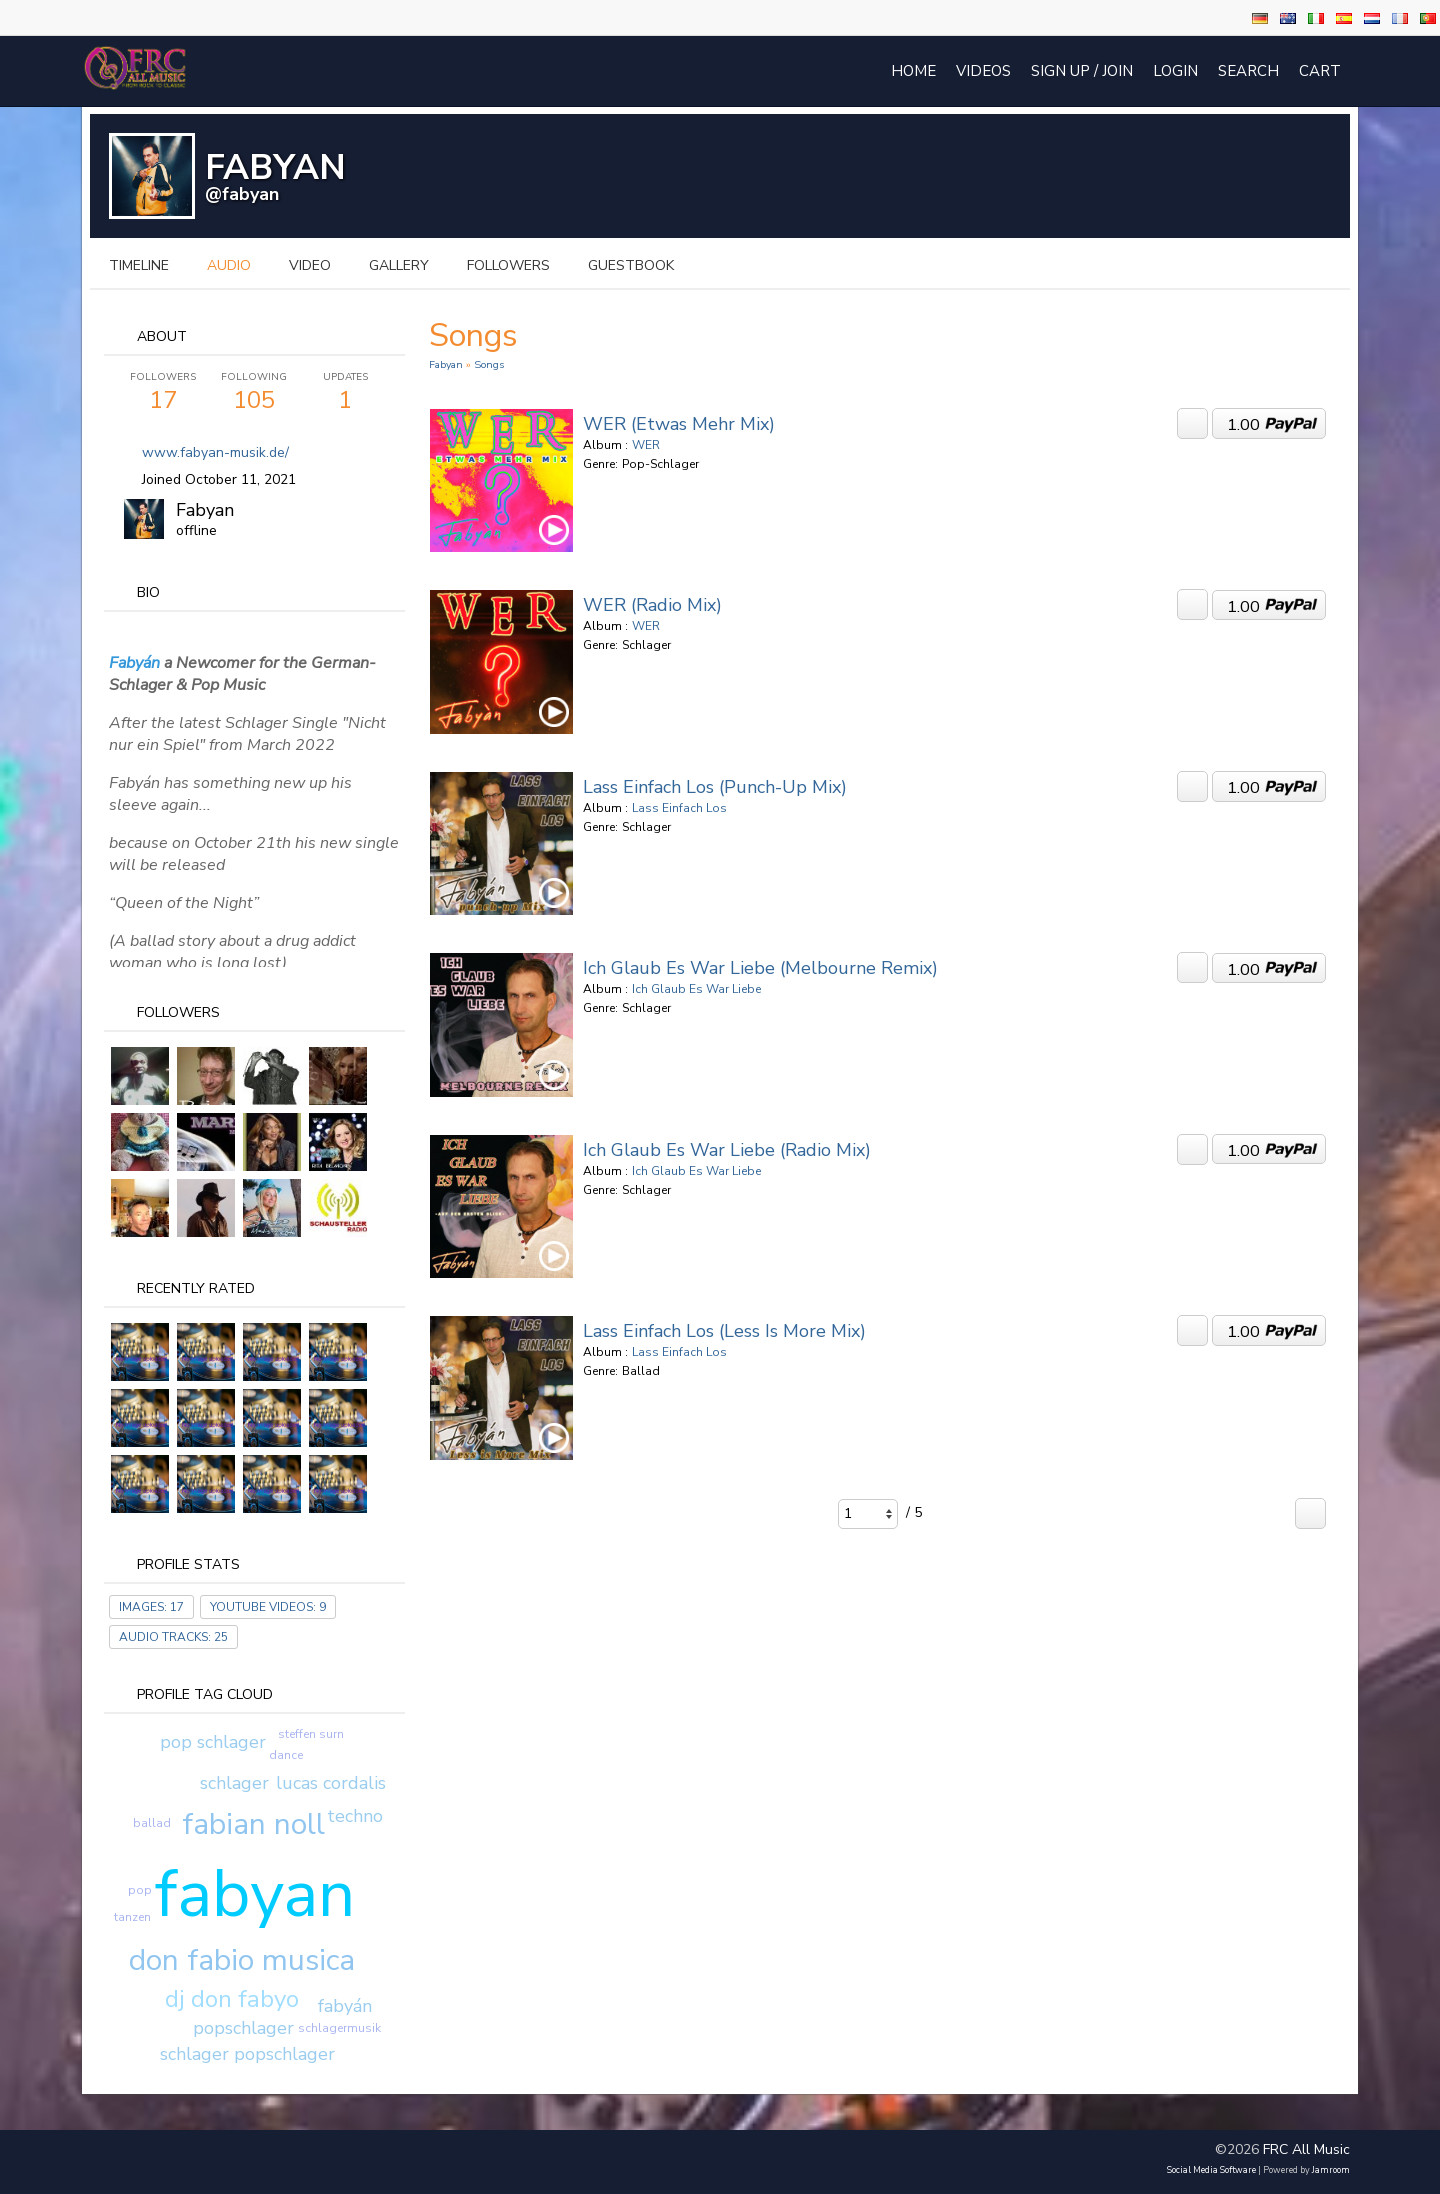 The height and width of the screenshot is (2194, 1440). What do you see at coordinates (247, 2054) in the screenshot?
I see `schlager popschlager` at bounding box center [247, 2054].